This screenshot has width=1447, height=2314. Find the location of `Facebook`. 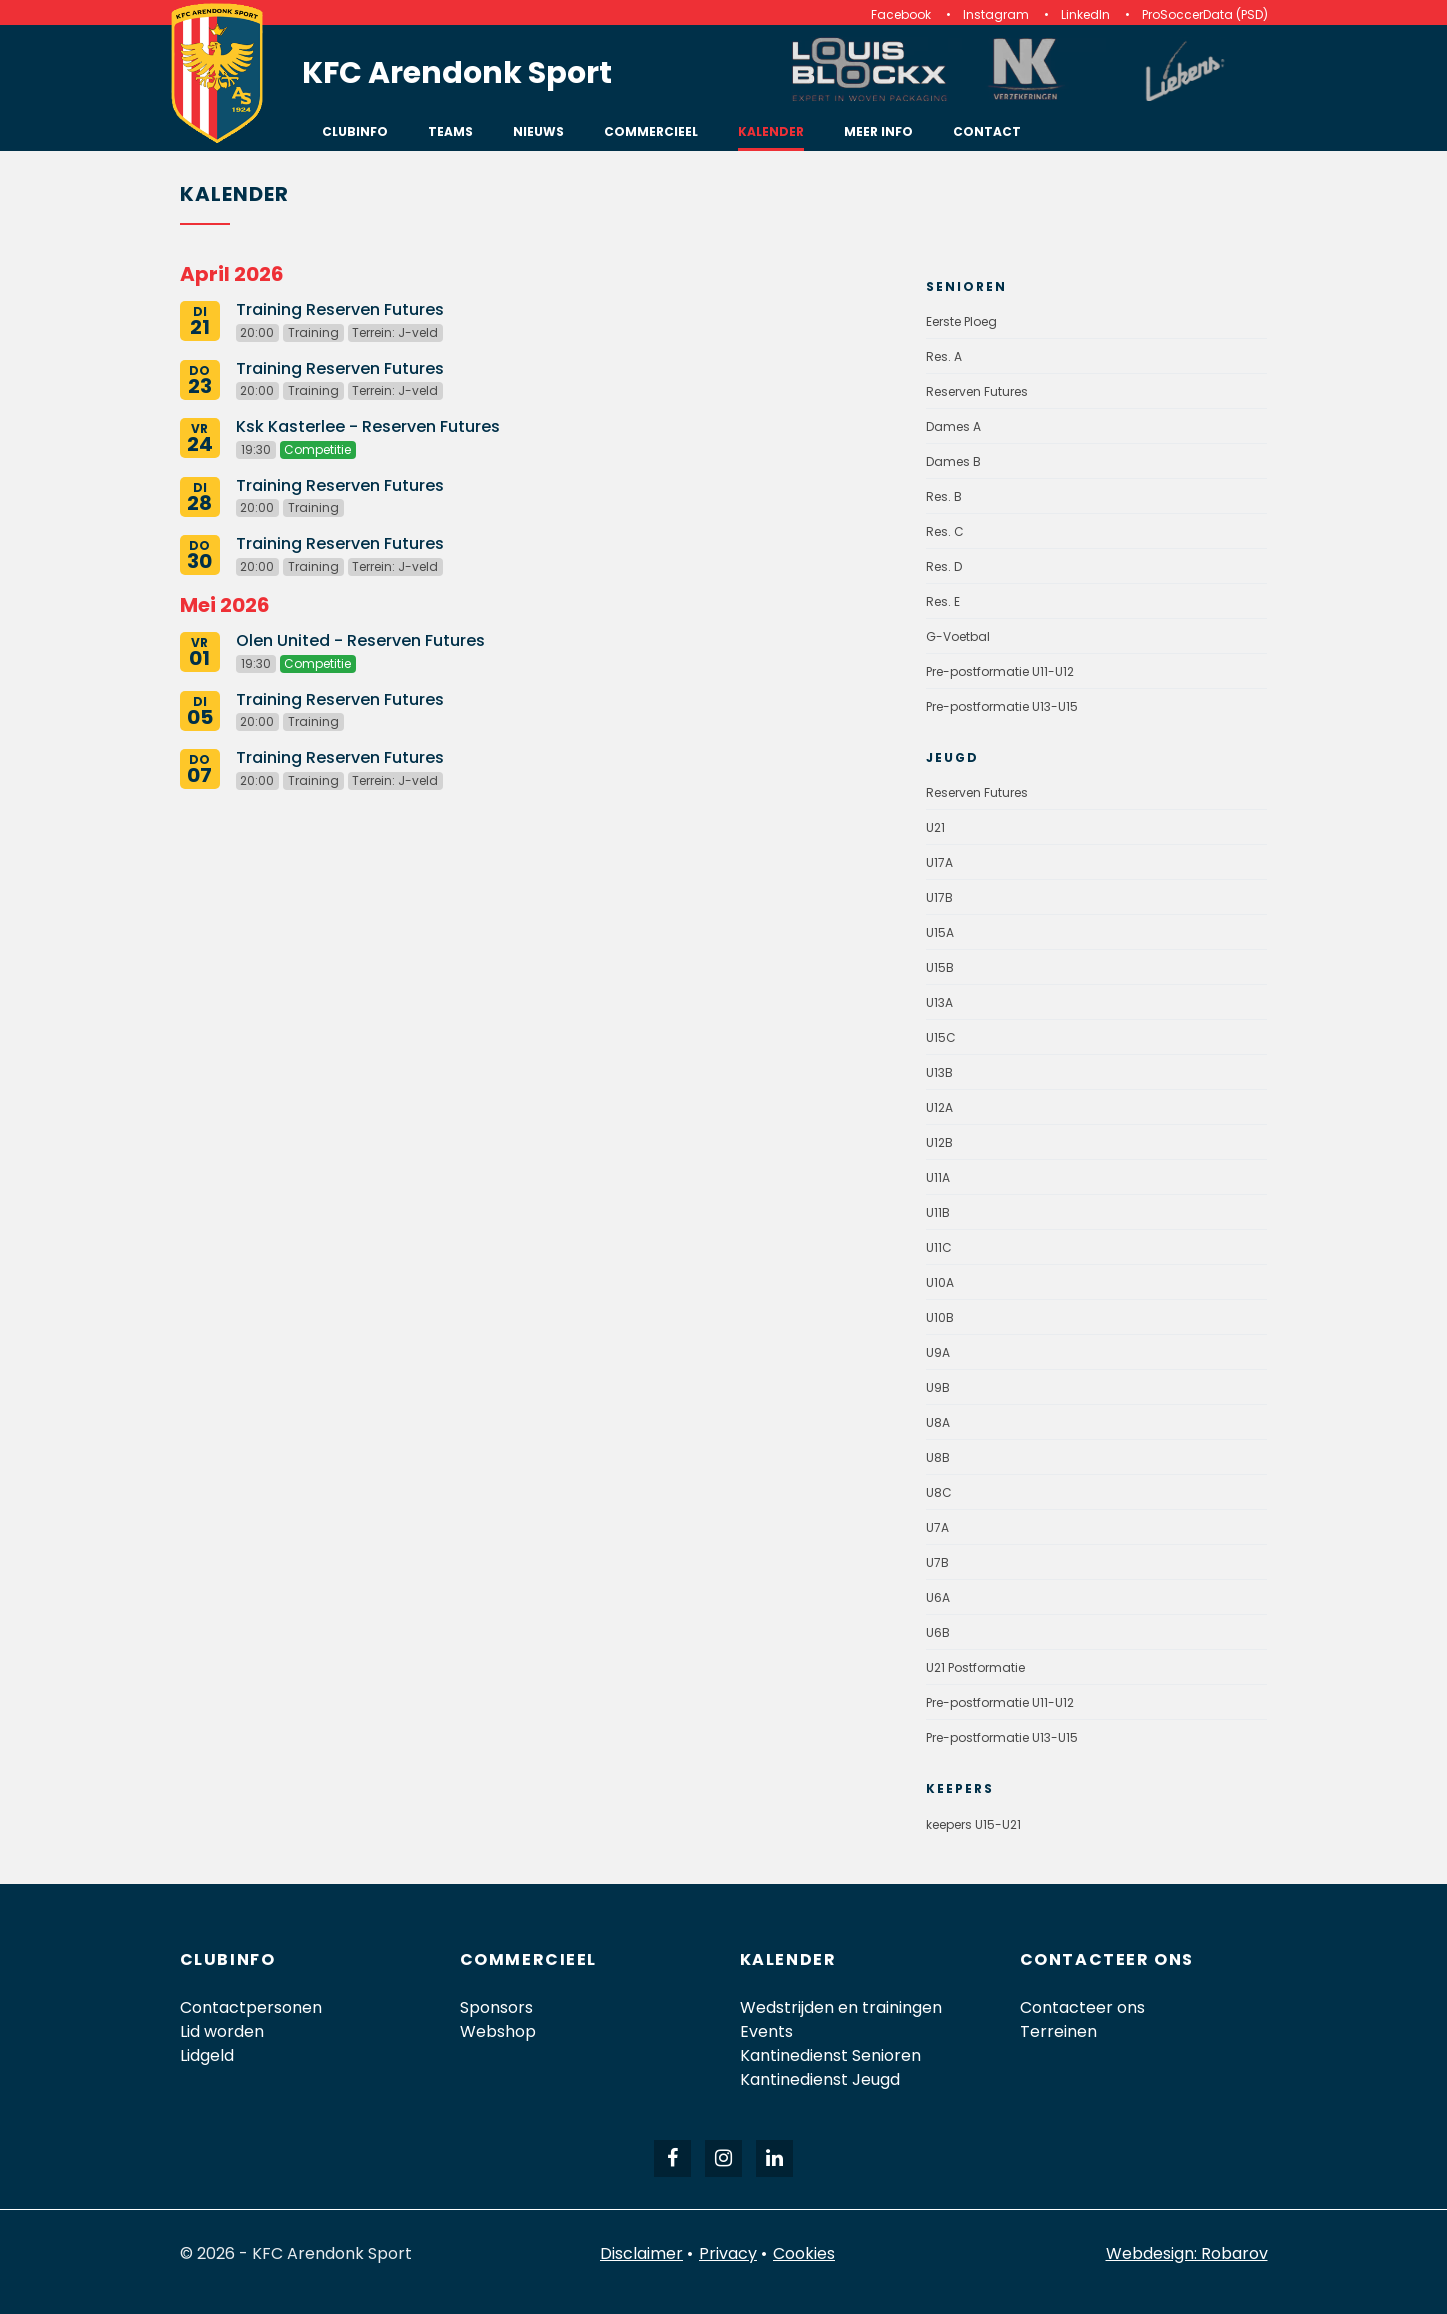

Facebook is located at coordinates (901, 14).